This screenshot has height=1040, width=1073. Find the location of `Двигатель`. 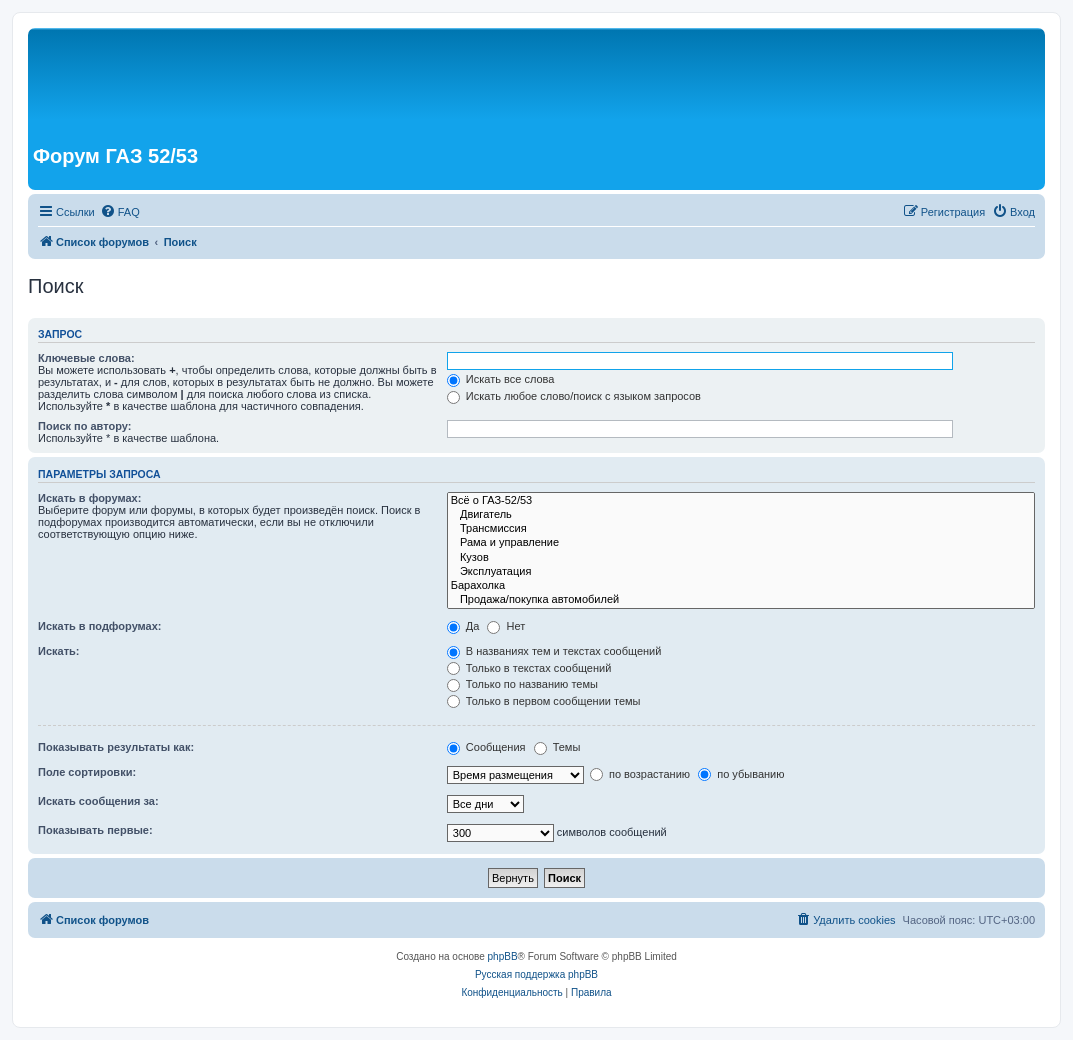

Двигатель is located at coordinates (741, 515).